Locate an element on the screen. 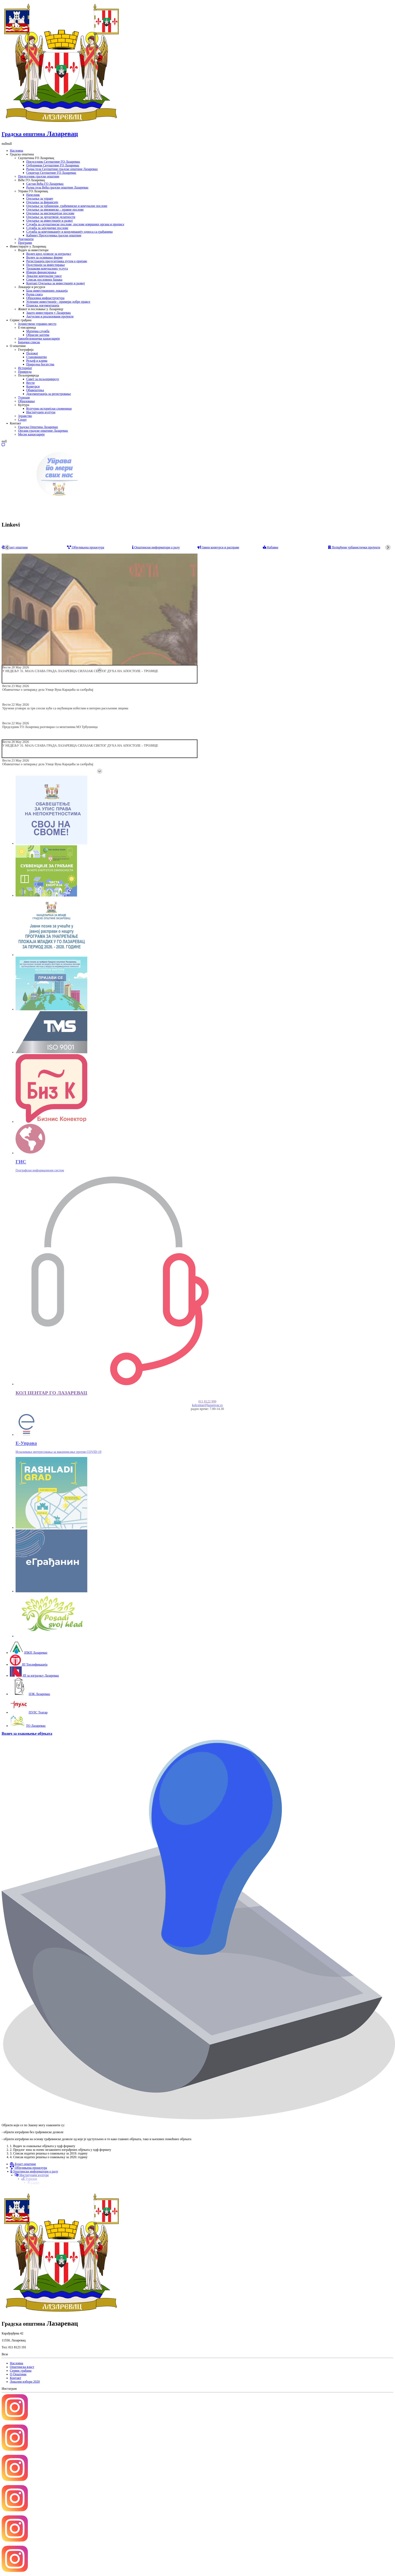 The image size is (395, 2576). Служба за скупштинске послове, послове извршних органа и прописе is located at coordinates (75, 224).